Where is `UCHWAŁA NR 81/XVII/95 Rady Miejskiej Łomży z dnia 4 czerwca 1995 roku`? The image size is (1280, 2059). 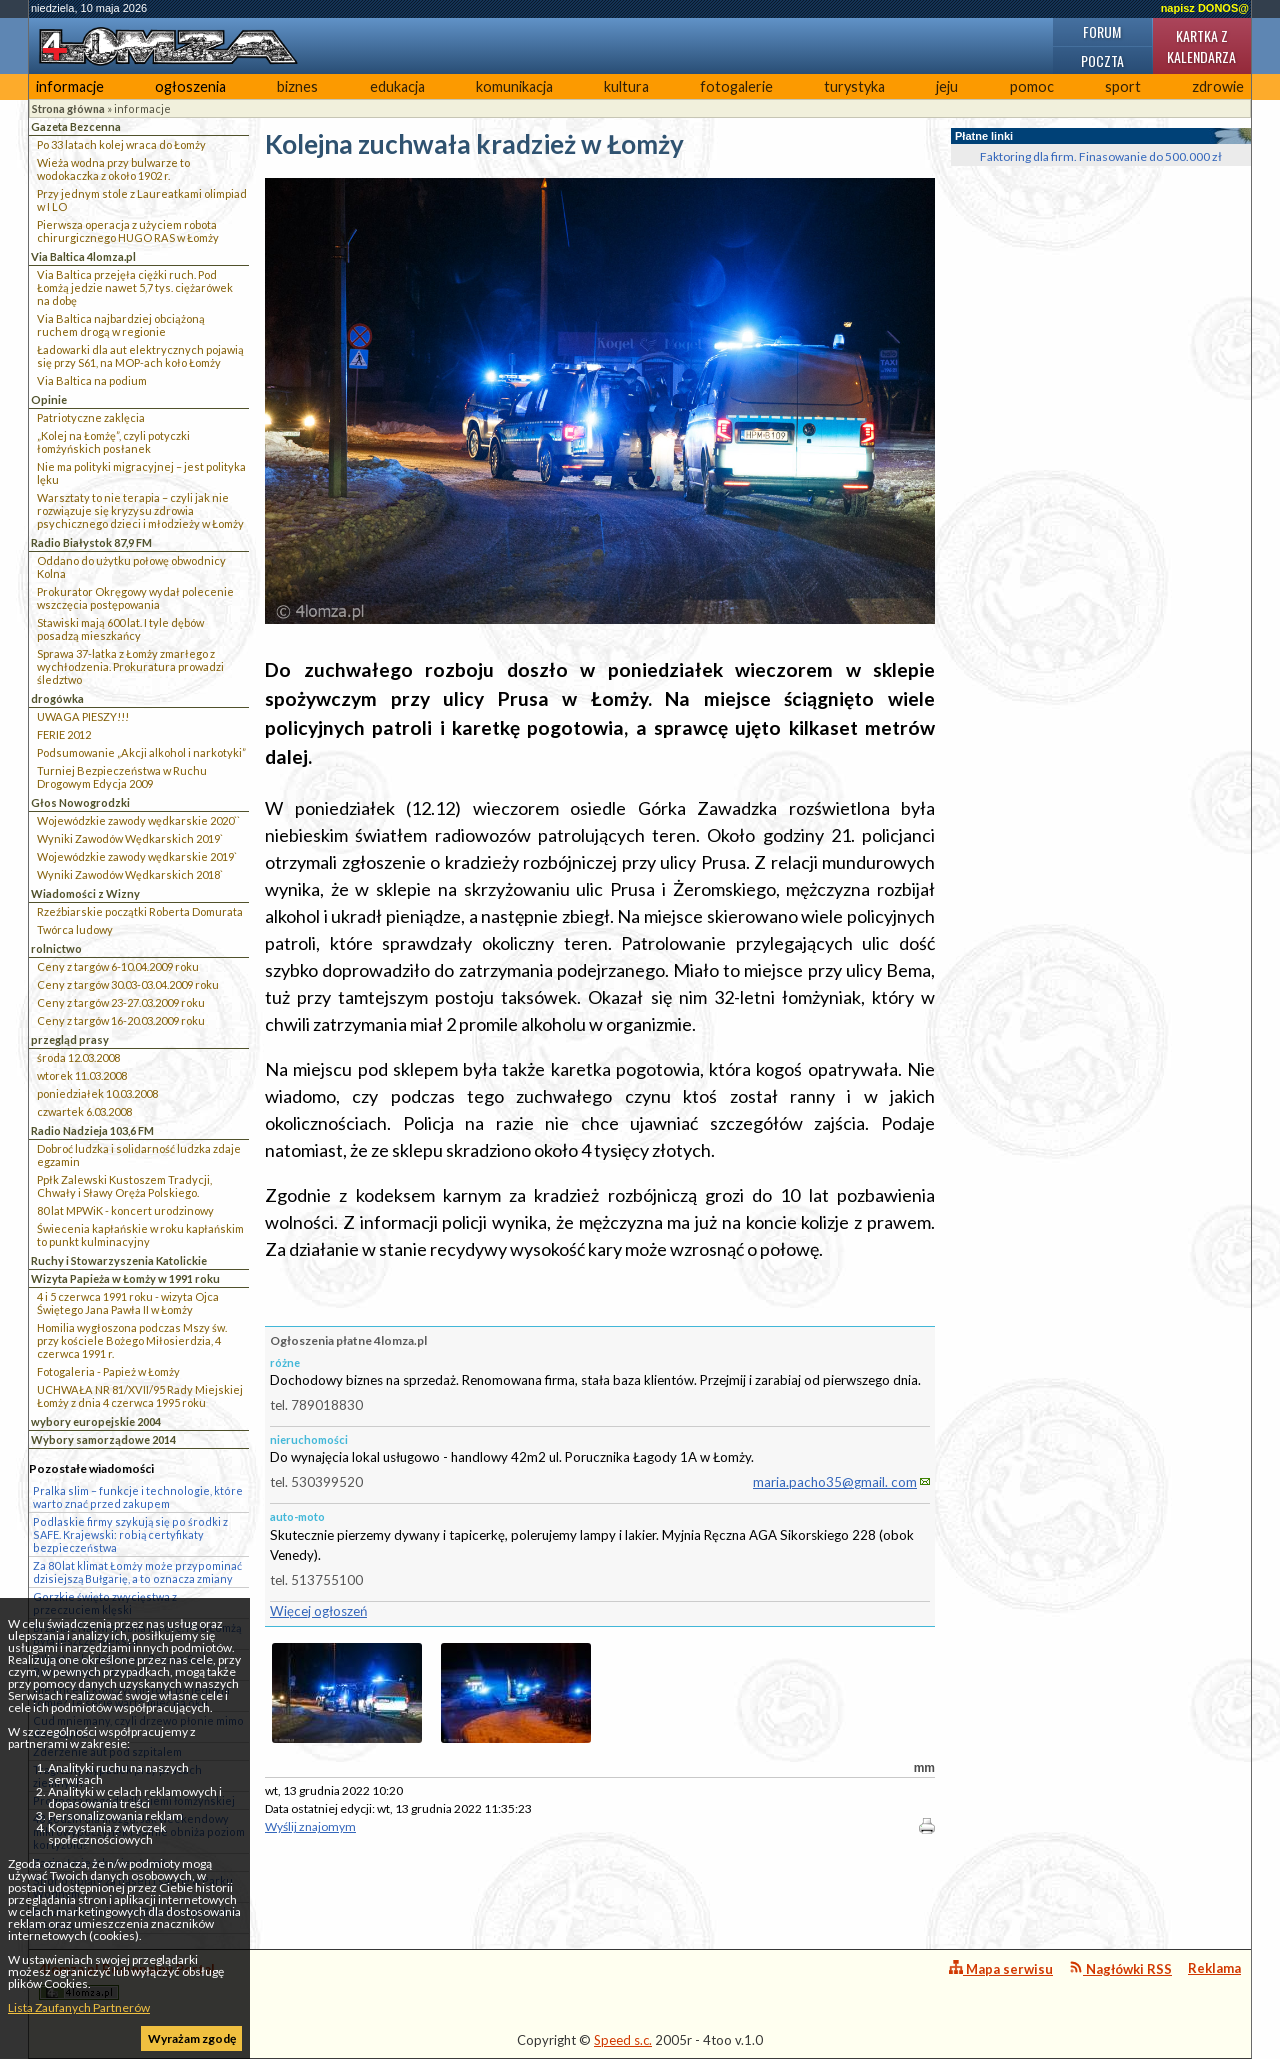
UCHWAŁA NR 81/XVII/95 Rady Miejskiej Łomży z dnia 4 czerwca 1995 roku is located at coordinates (140, 1396).